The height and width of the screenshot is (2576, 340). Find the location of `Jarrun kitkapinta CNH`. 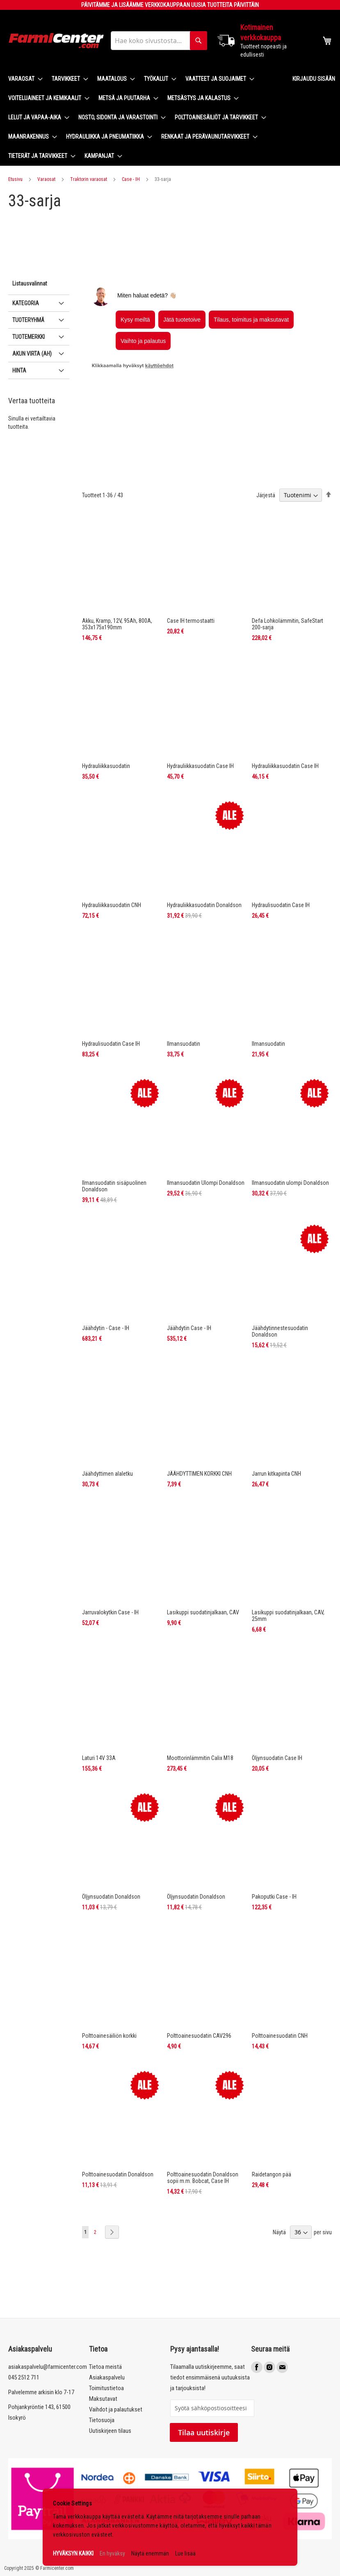

Jarrun kitkapinta CNH is located at coordinates (276, 1416).